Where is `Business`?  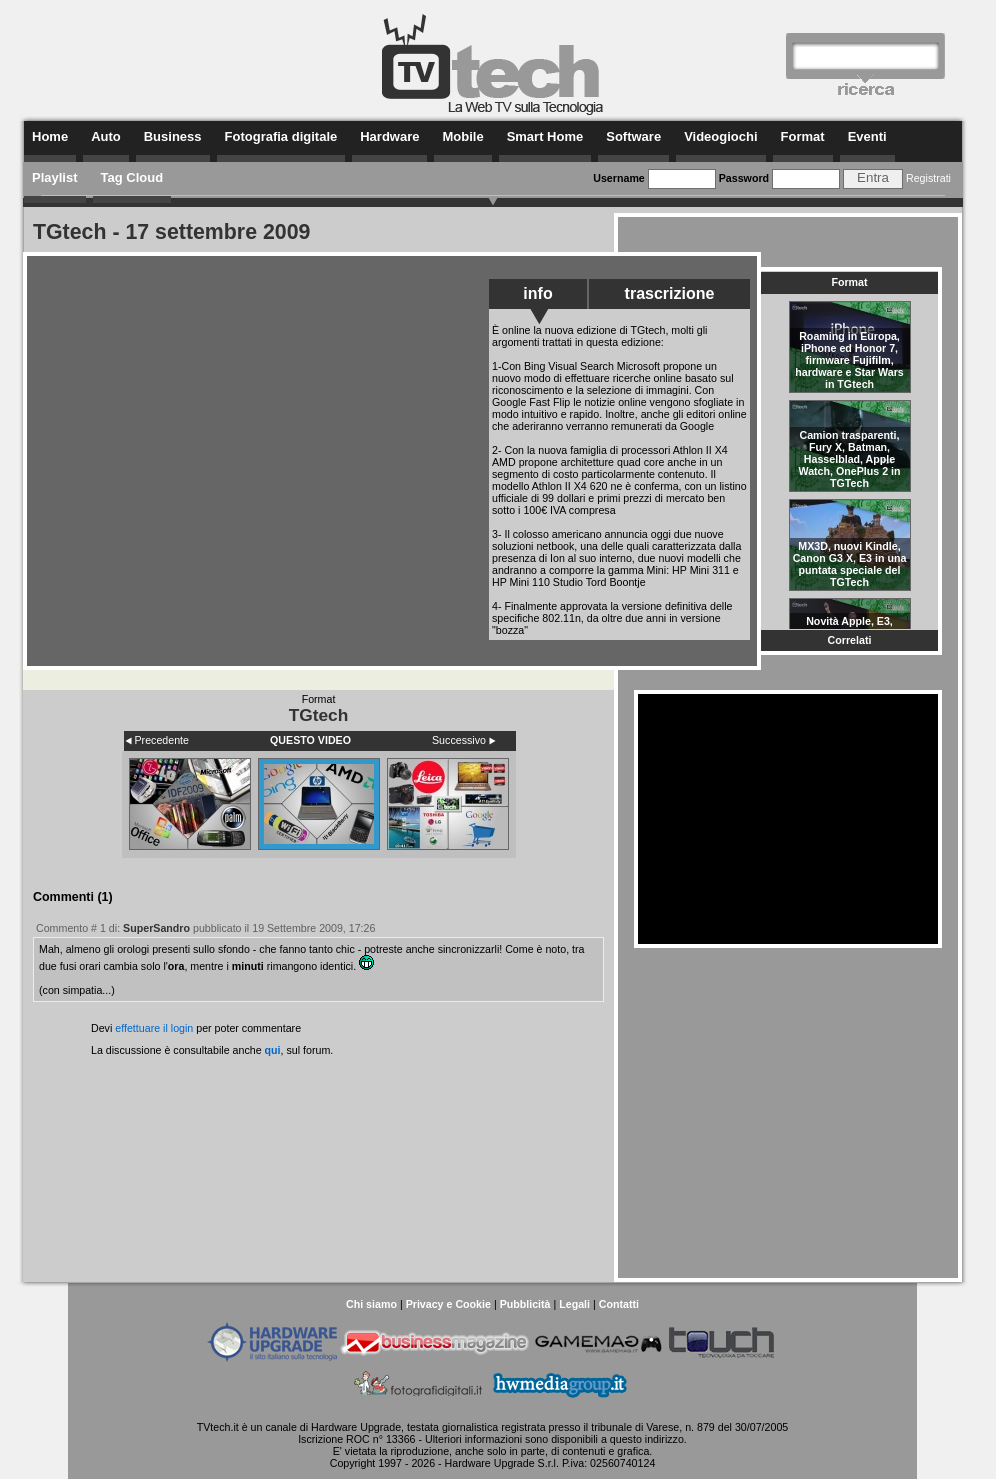
Business is located at coordinates (173, 136).